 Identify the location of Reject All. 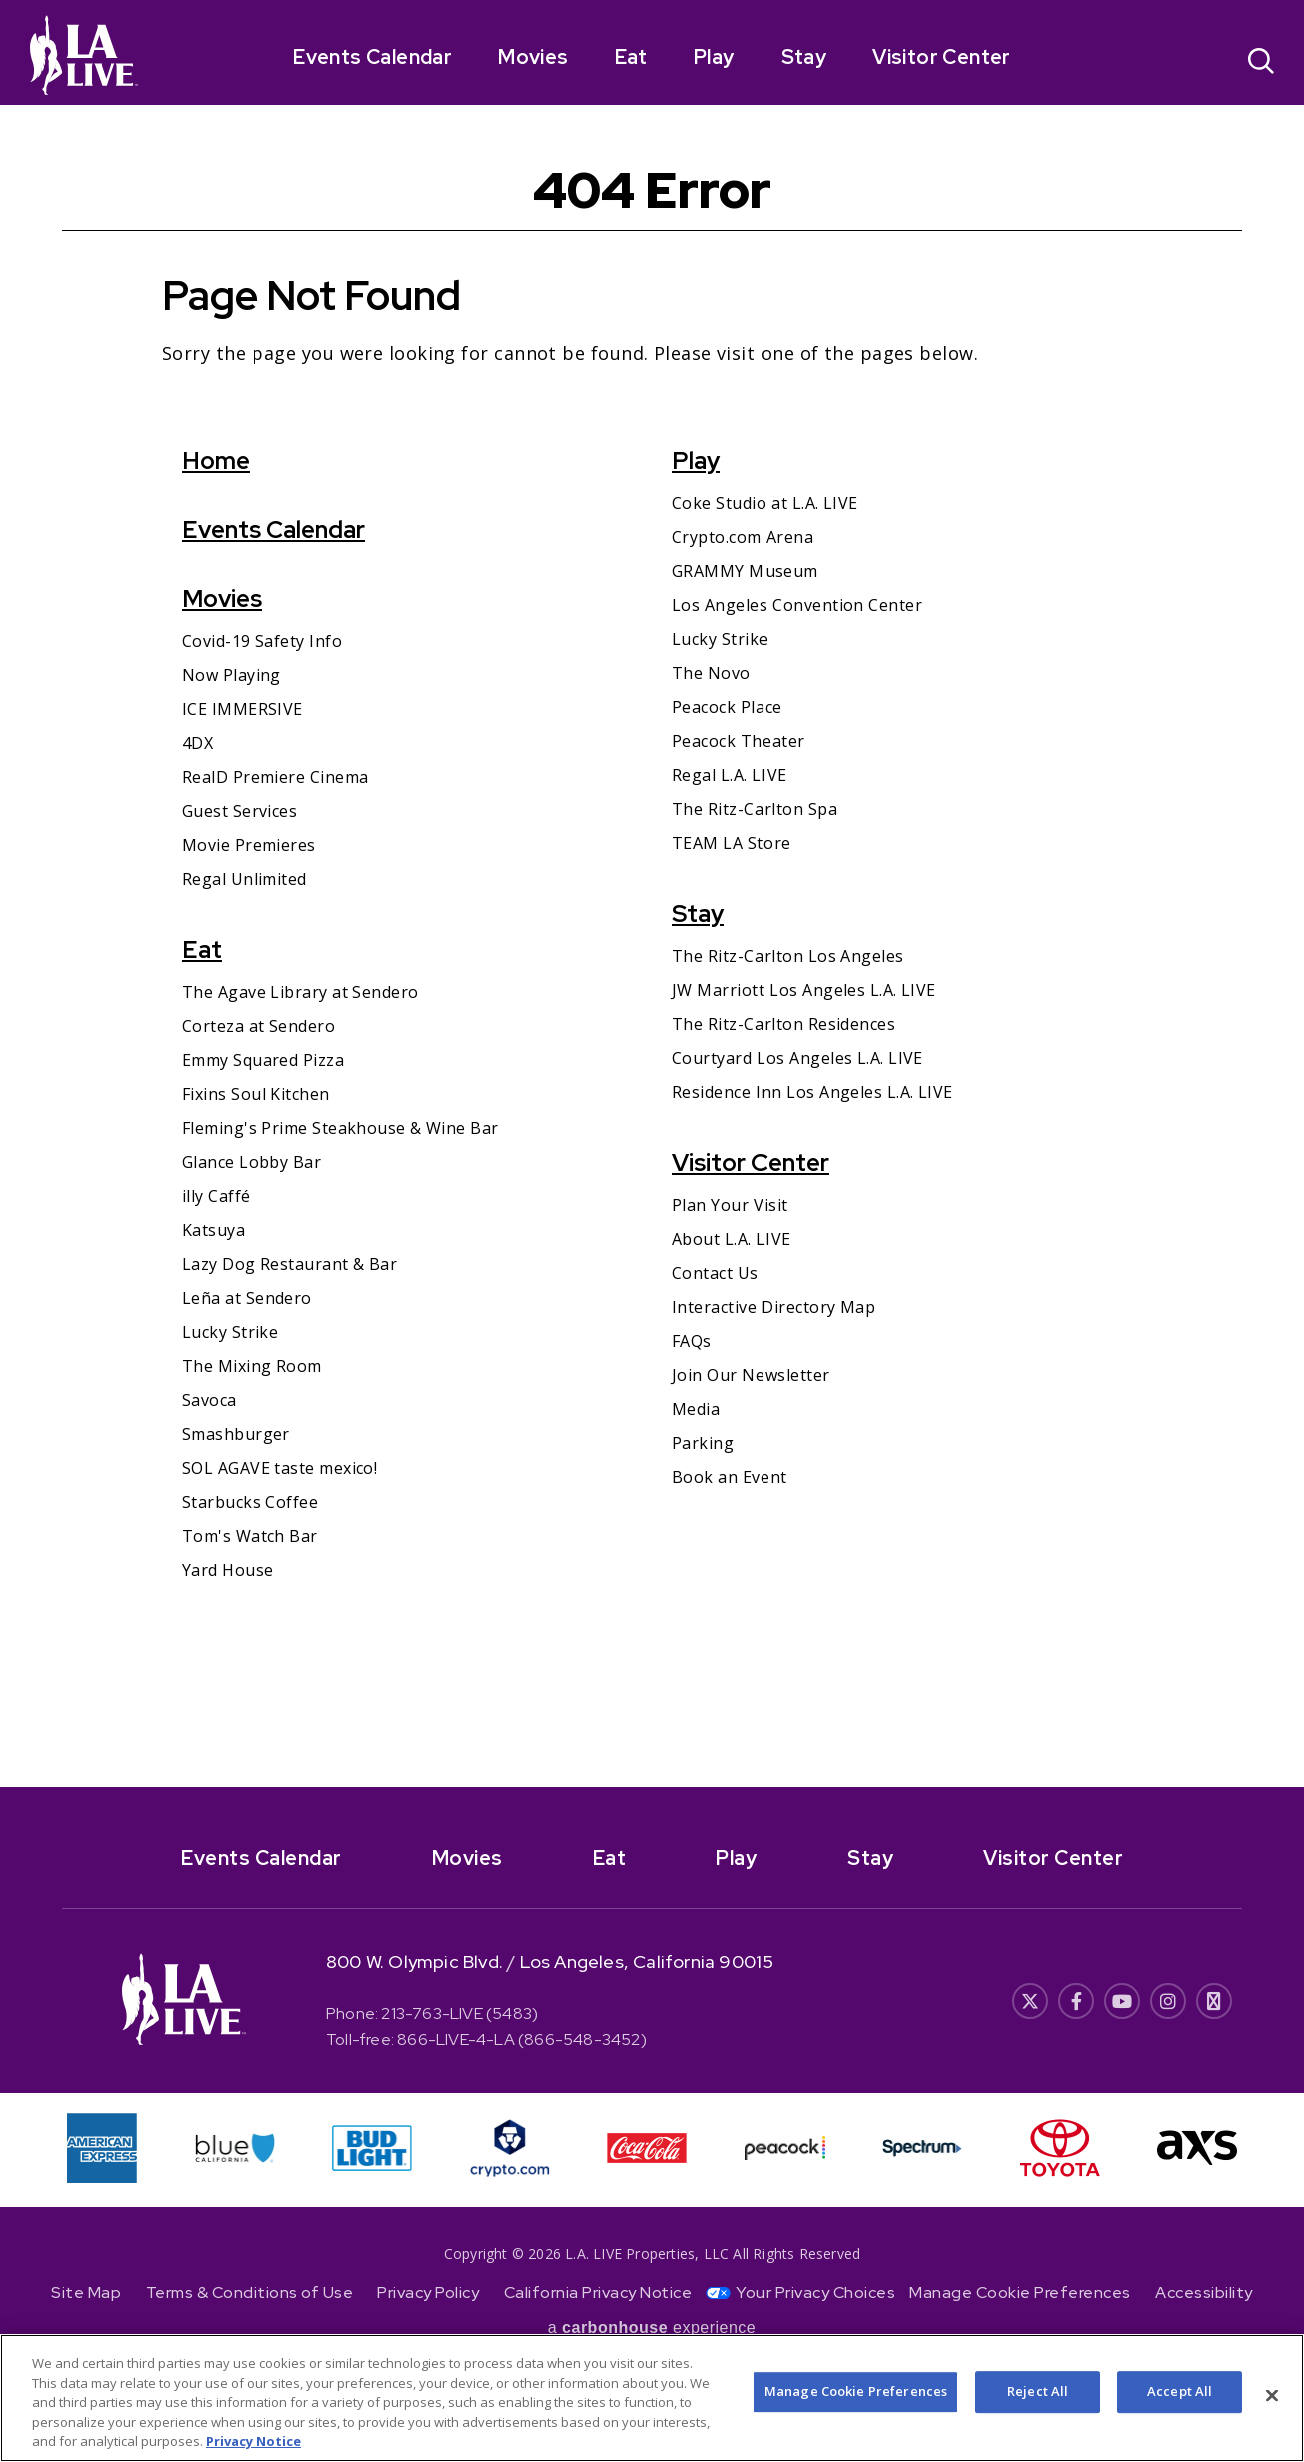
(1037, 2393).